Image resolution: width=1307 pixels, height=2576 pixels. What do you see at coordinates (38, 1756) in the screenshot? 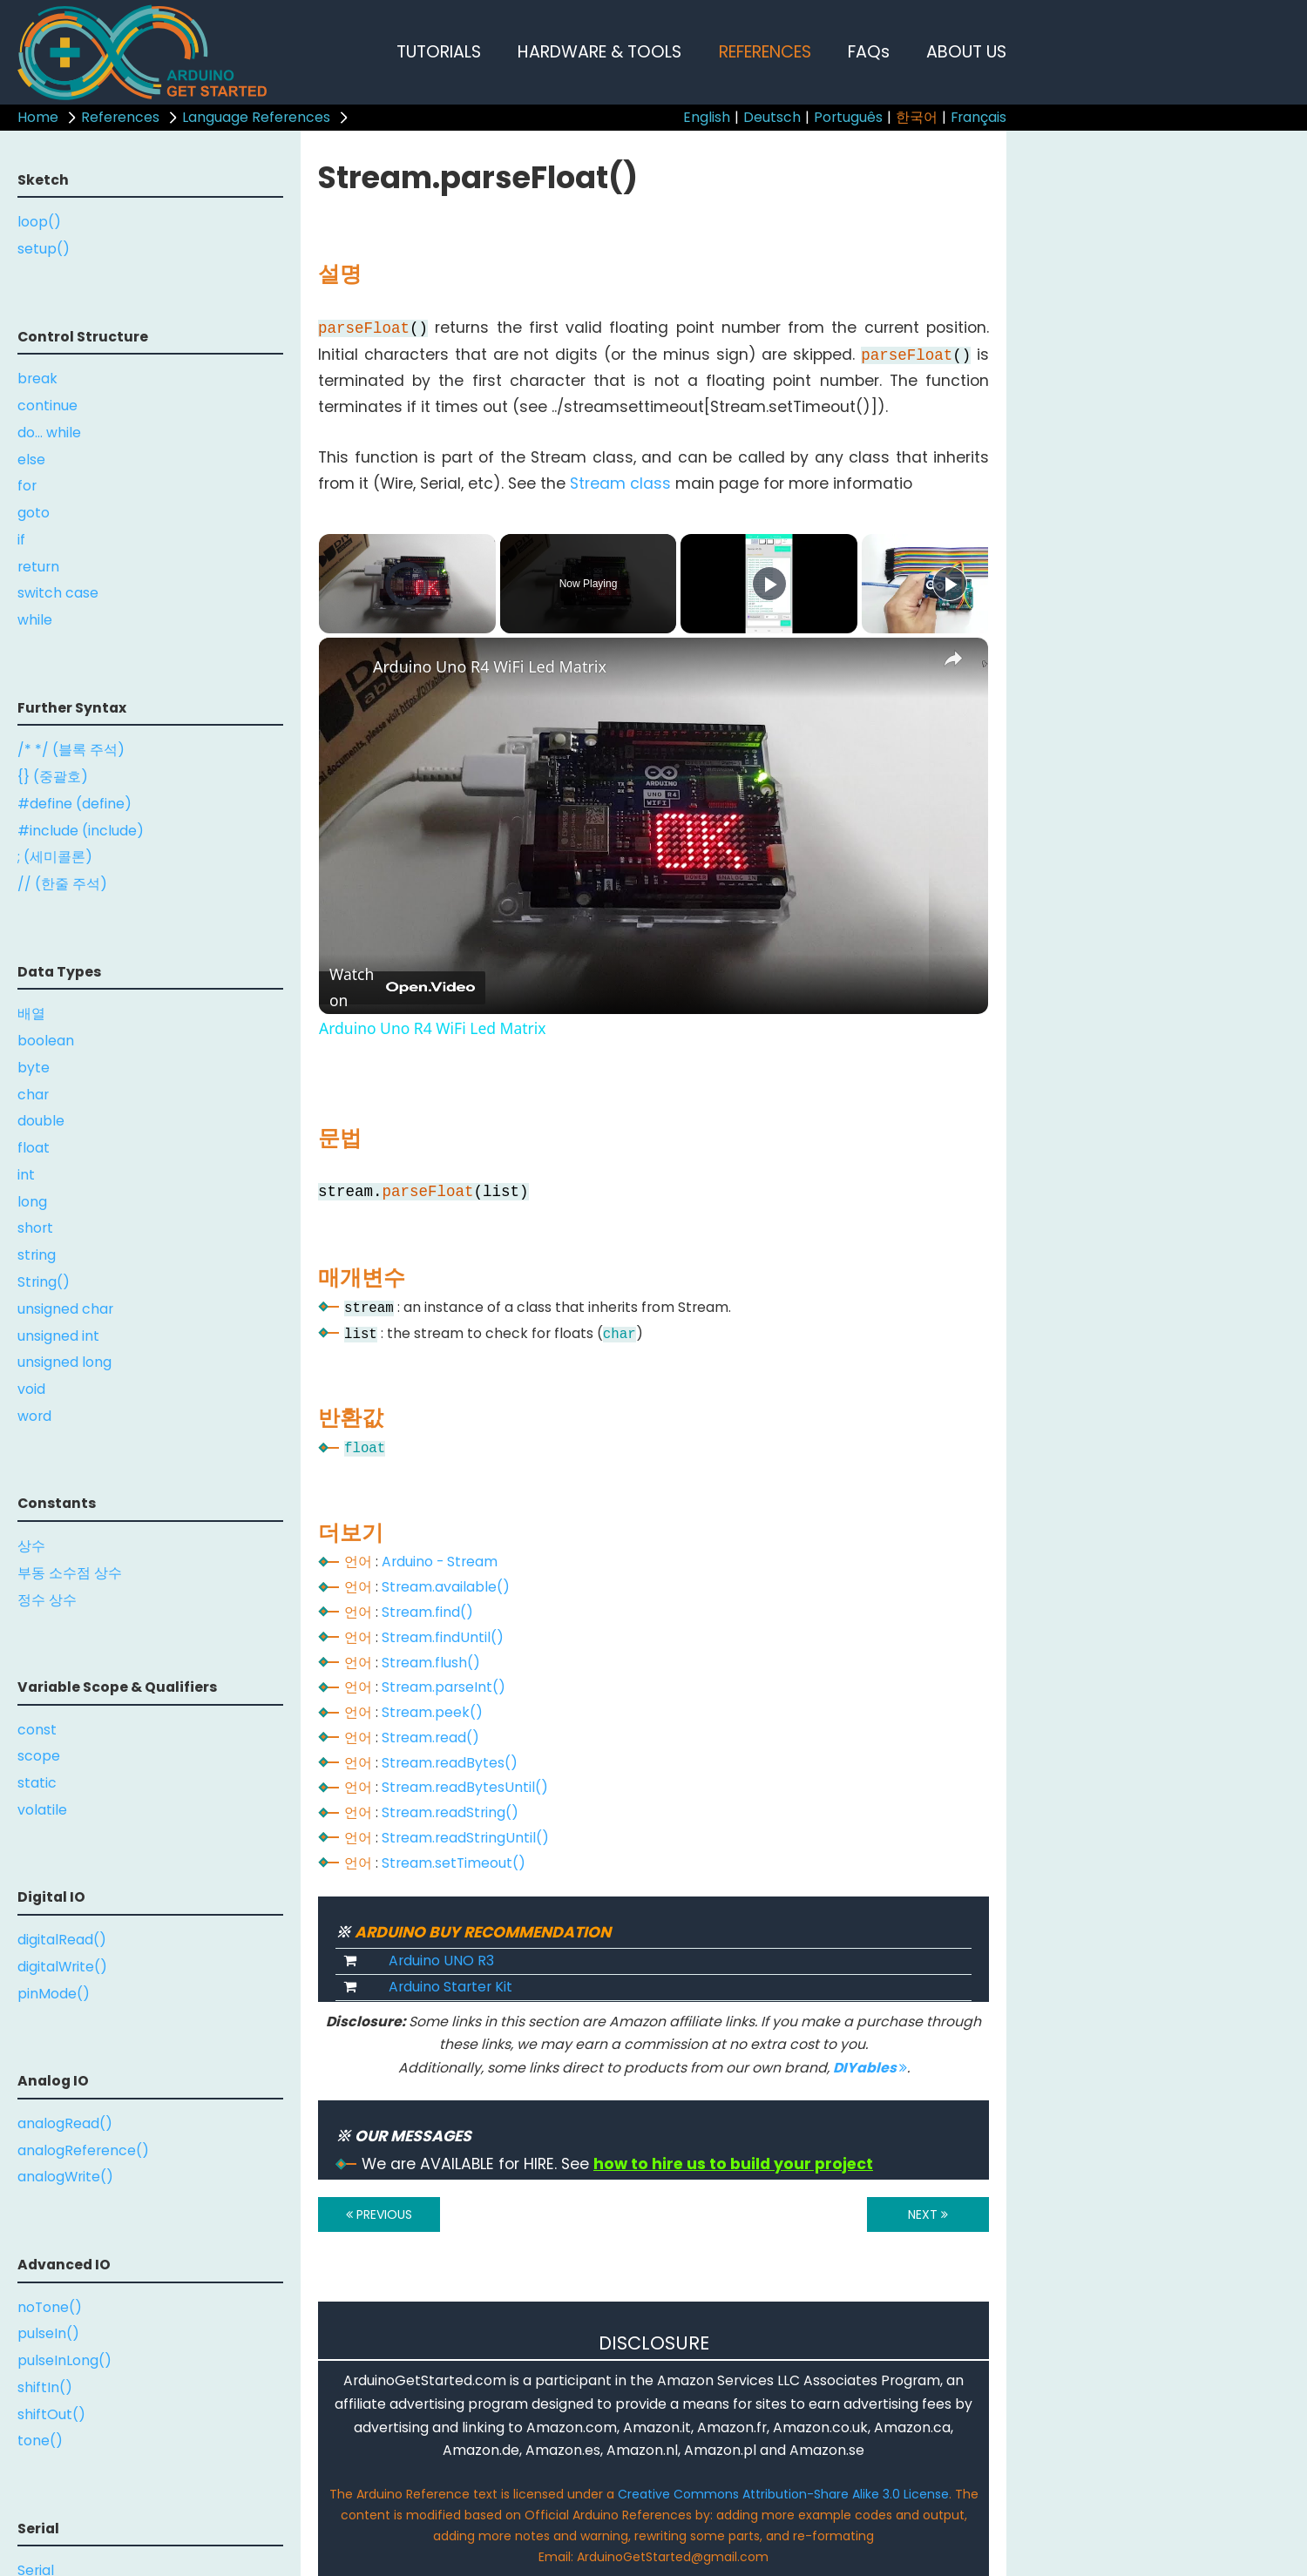
I see `scope` at bounding box center [38, 1756].